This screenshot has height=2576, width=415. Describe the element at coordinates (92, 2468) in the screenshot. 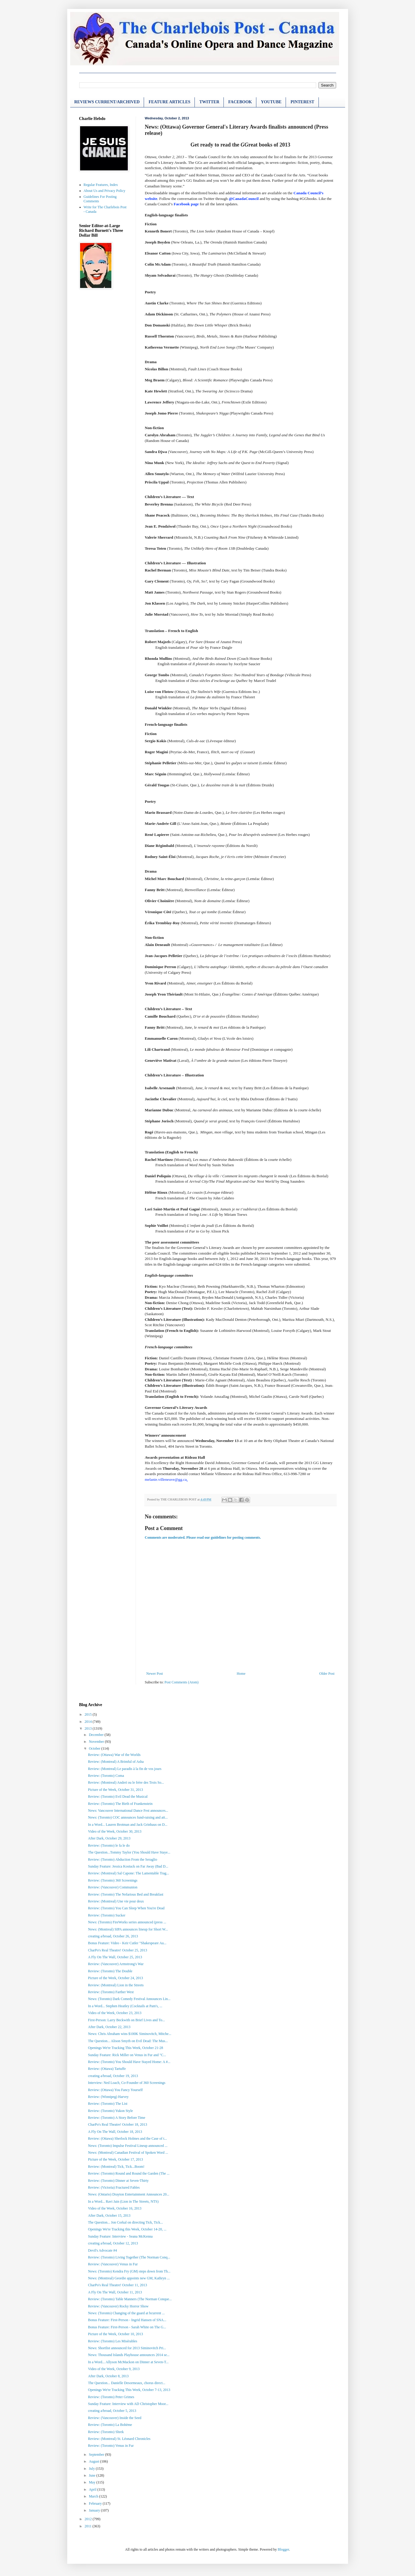

I see `July` at that location.